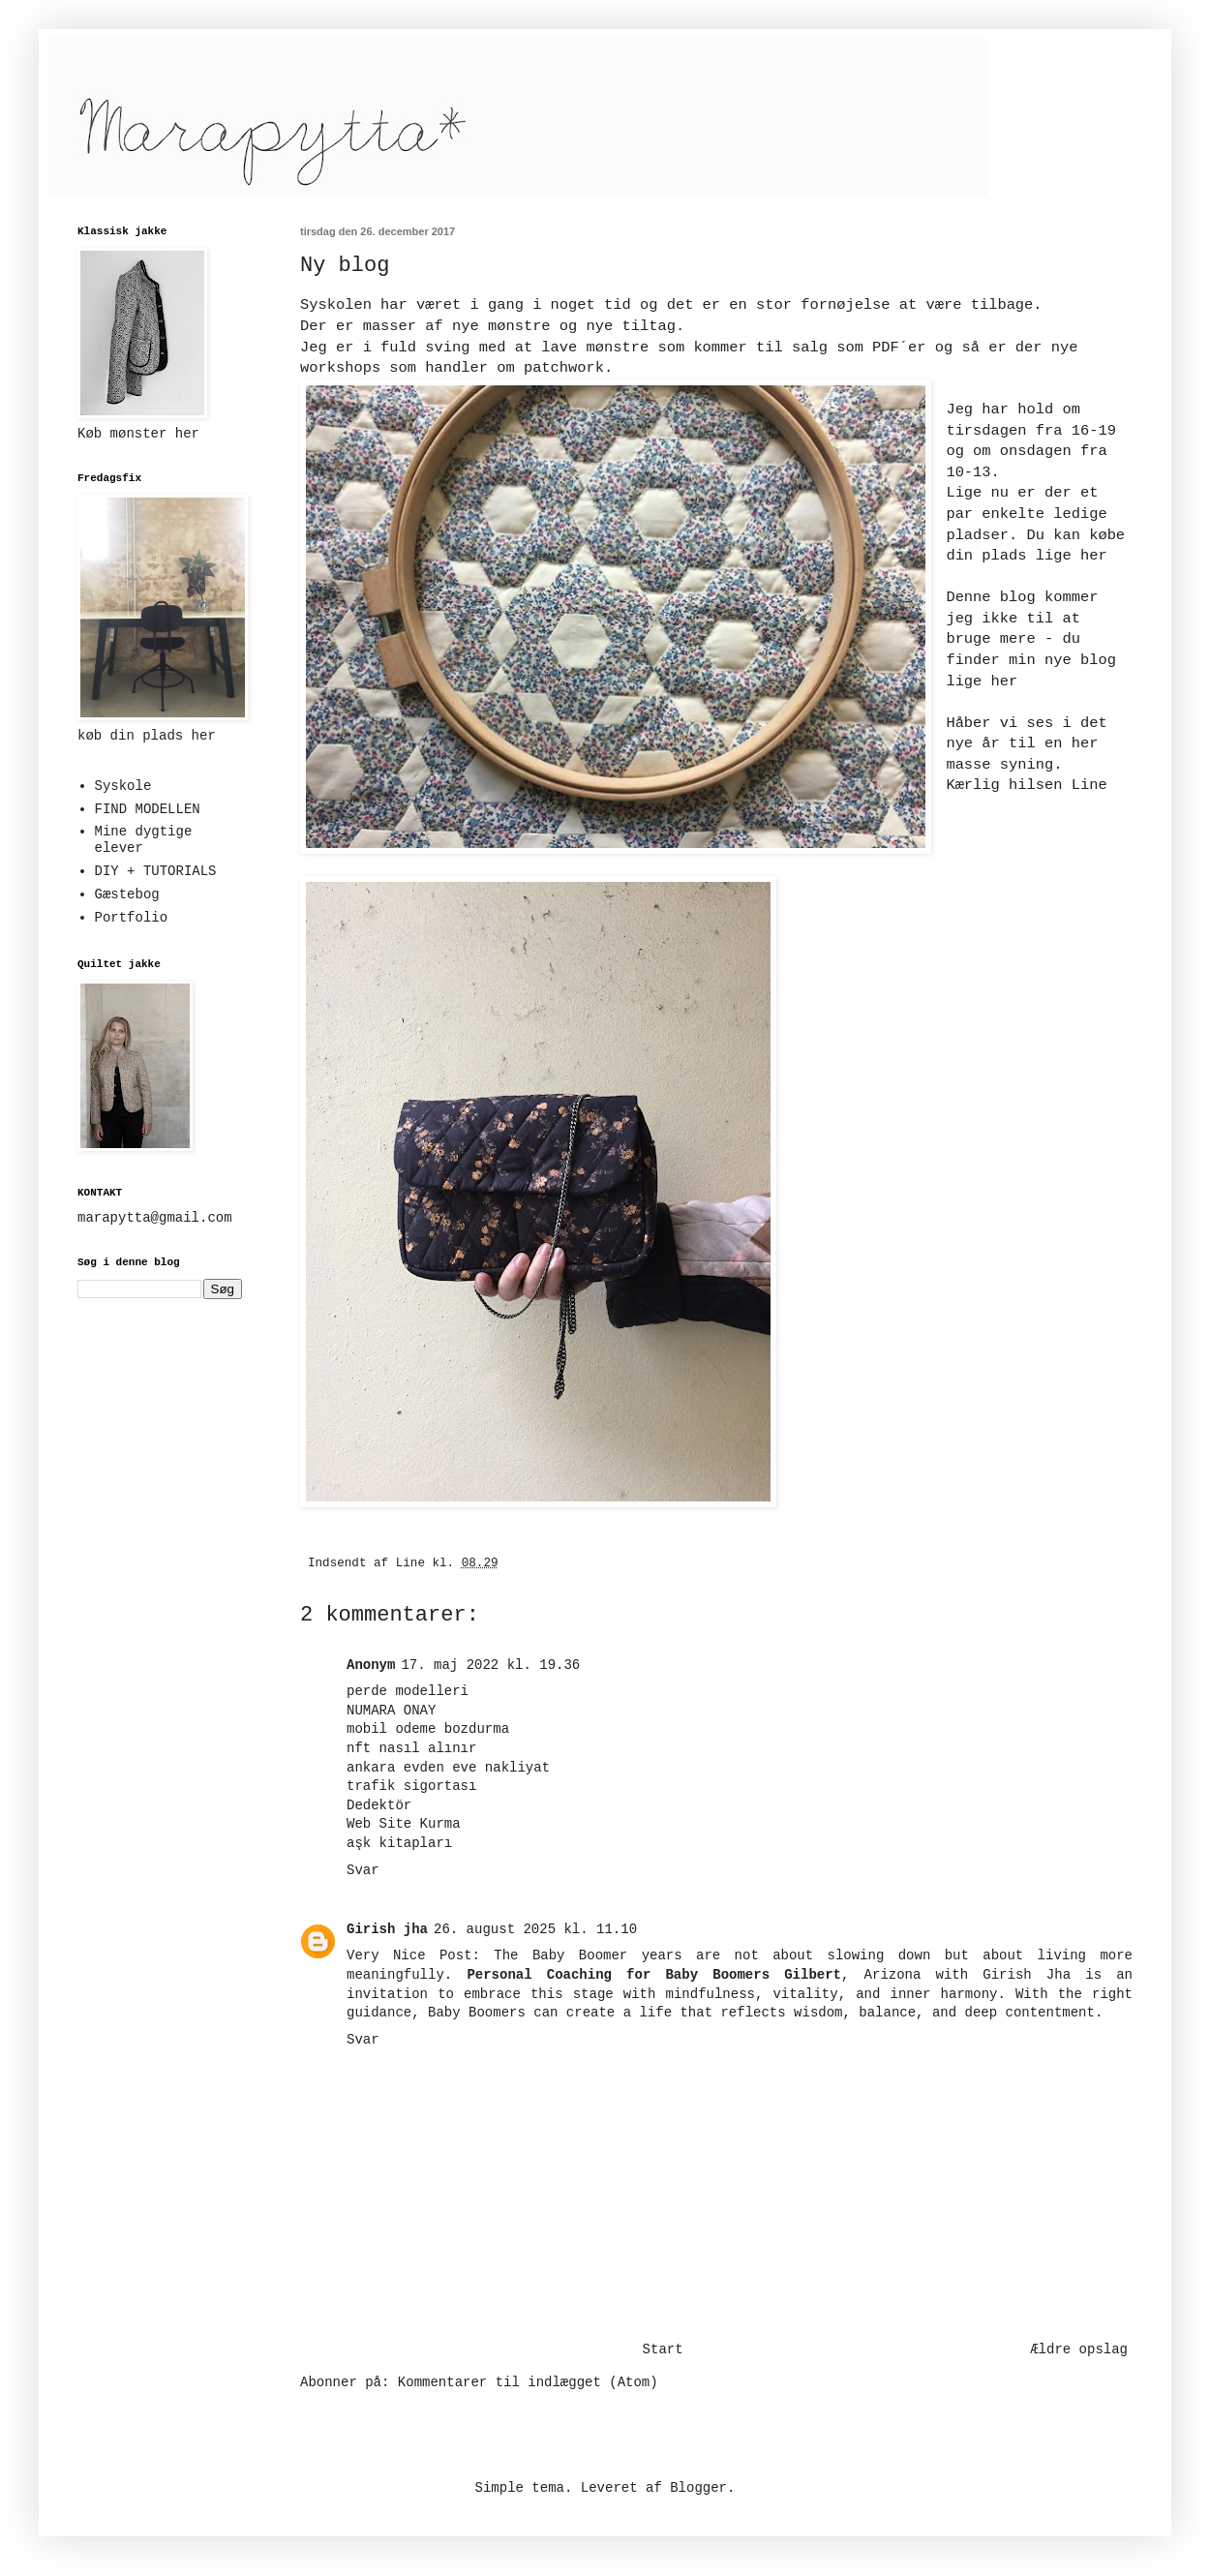 The width and height of the screenshot is (1210, 2576). Describe the element at coordinates (399, 1843) in the screenshot. I see `aşk kitapları` at that location.